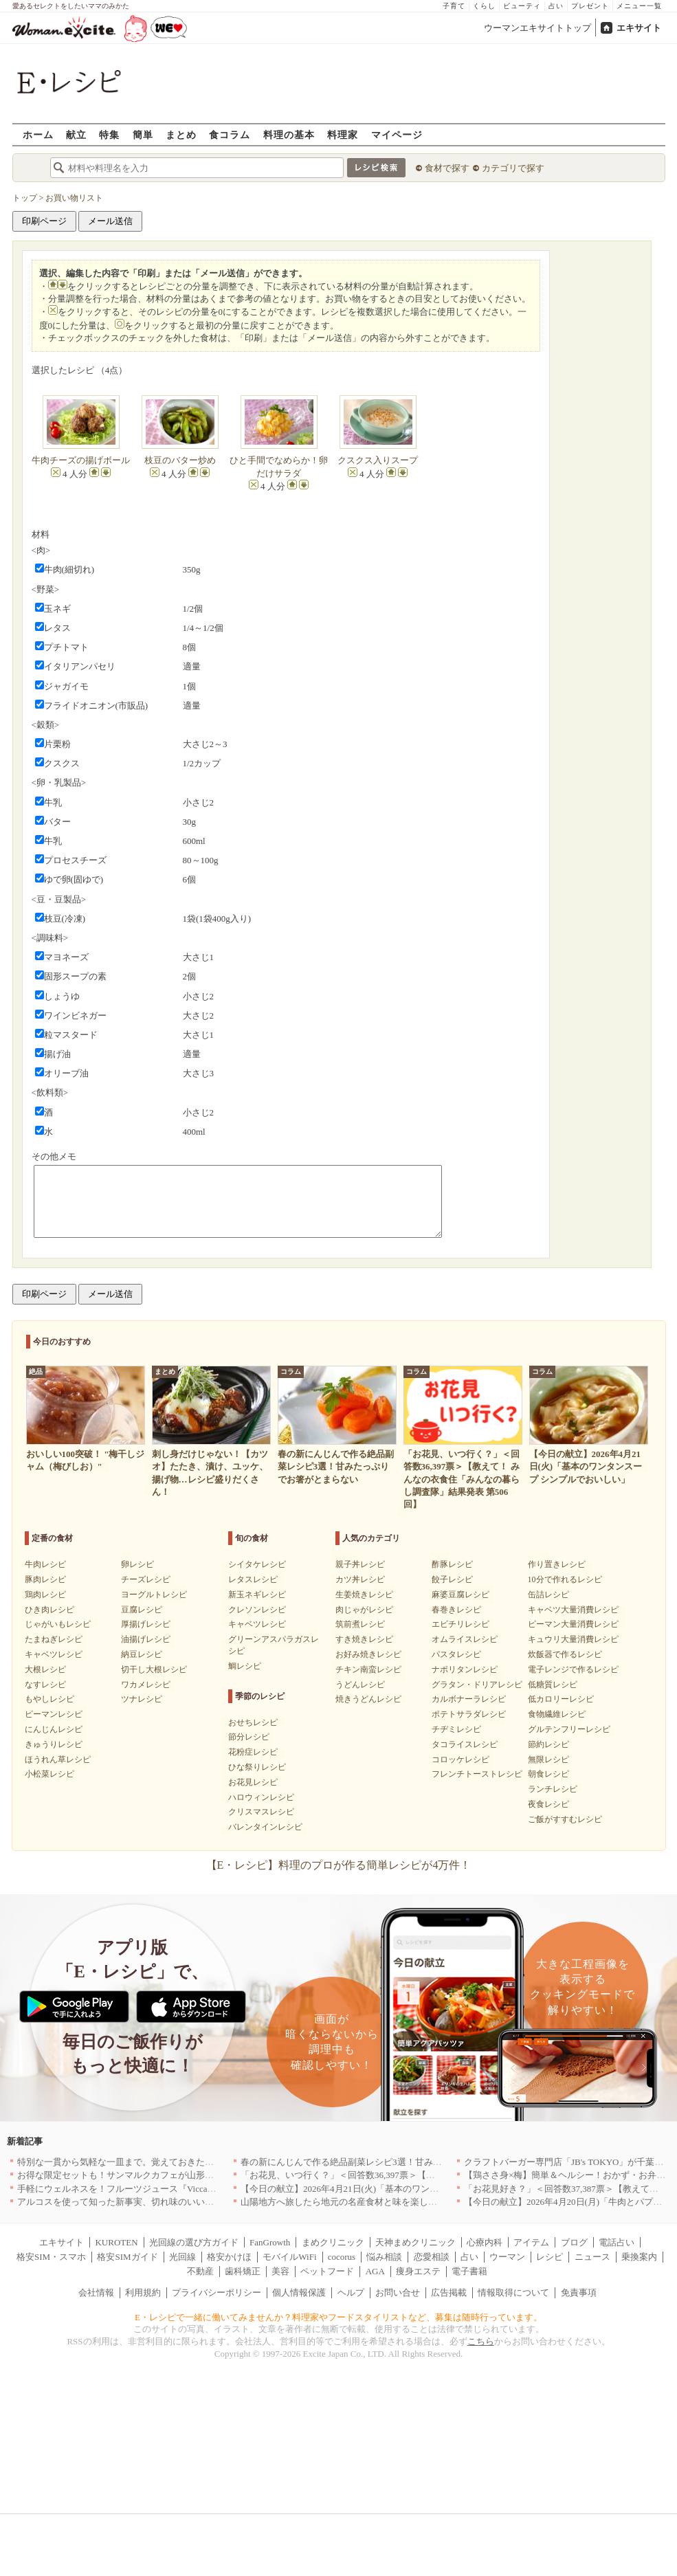  What do you see at coordinates (639, 6) in the screenshot?
I see `メニュー一覧` at bounding box center [639, 6].